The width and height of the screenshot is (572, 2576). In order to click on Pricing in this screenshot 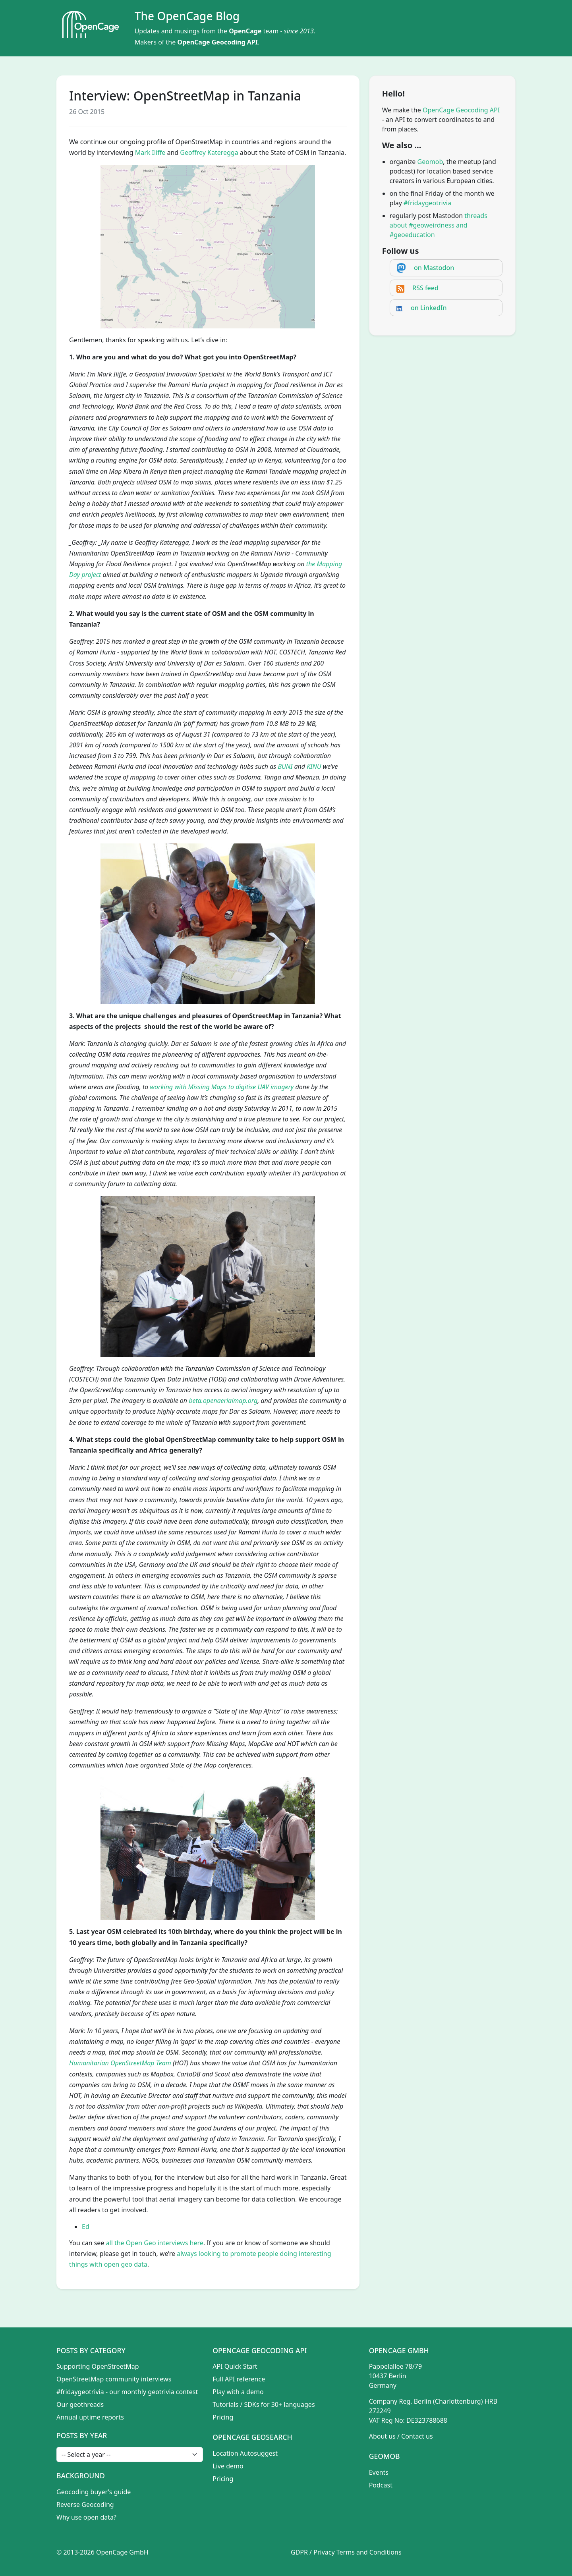, I will do `click(223, 2417)`.